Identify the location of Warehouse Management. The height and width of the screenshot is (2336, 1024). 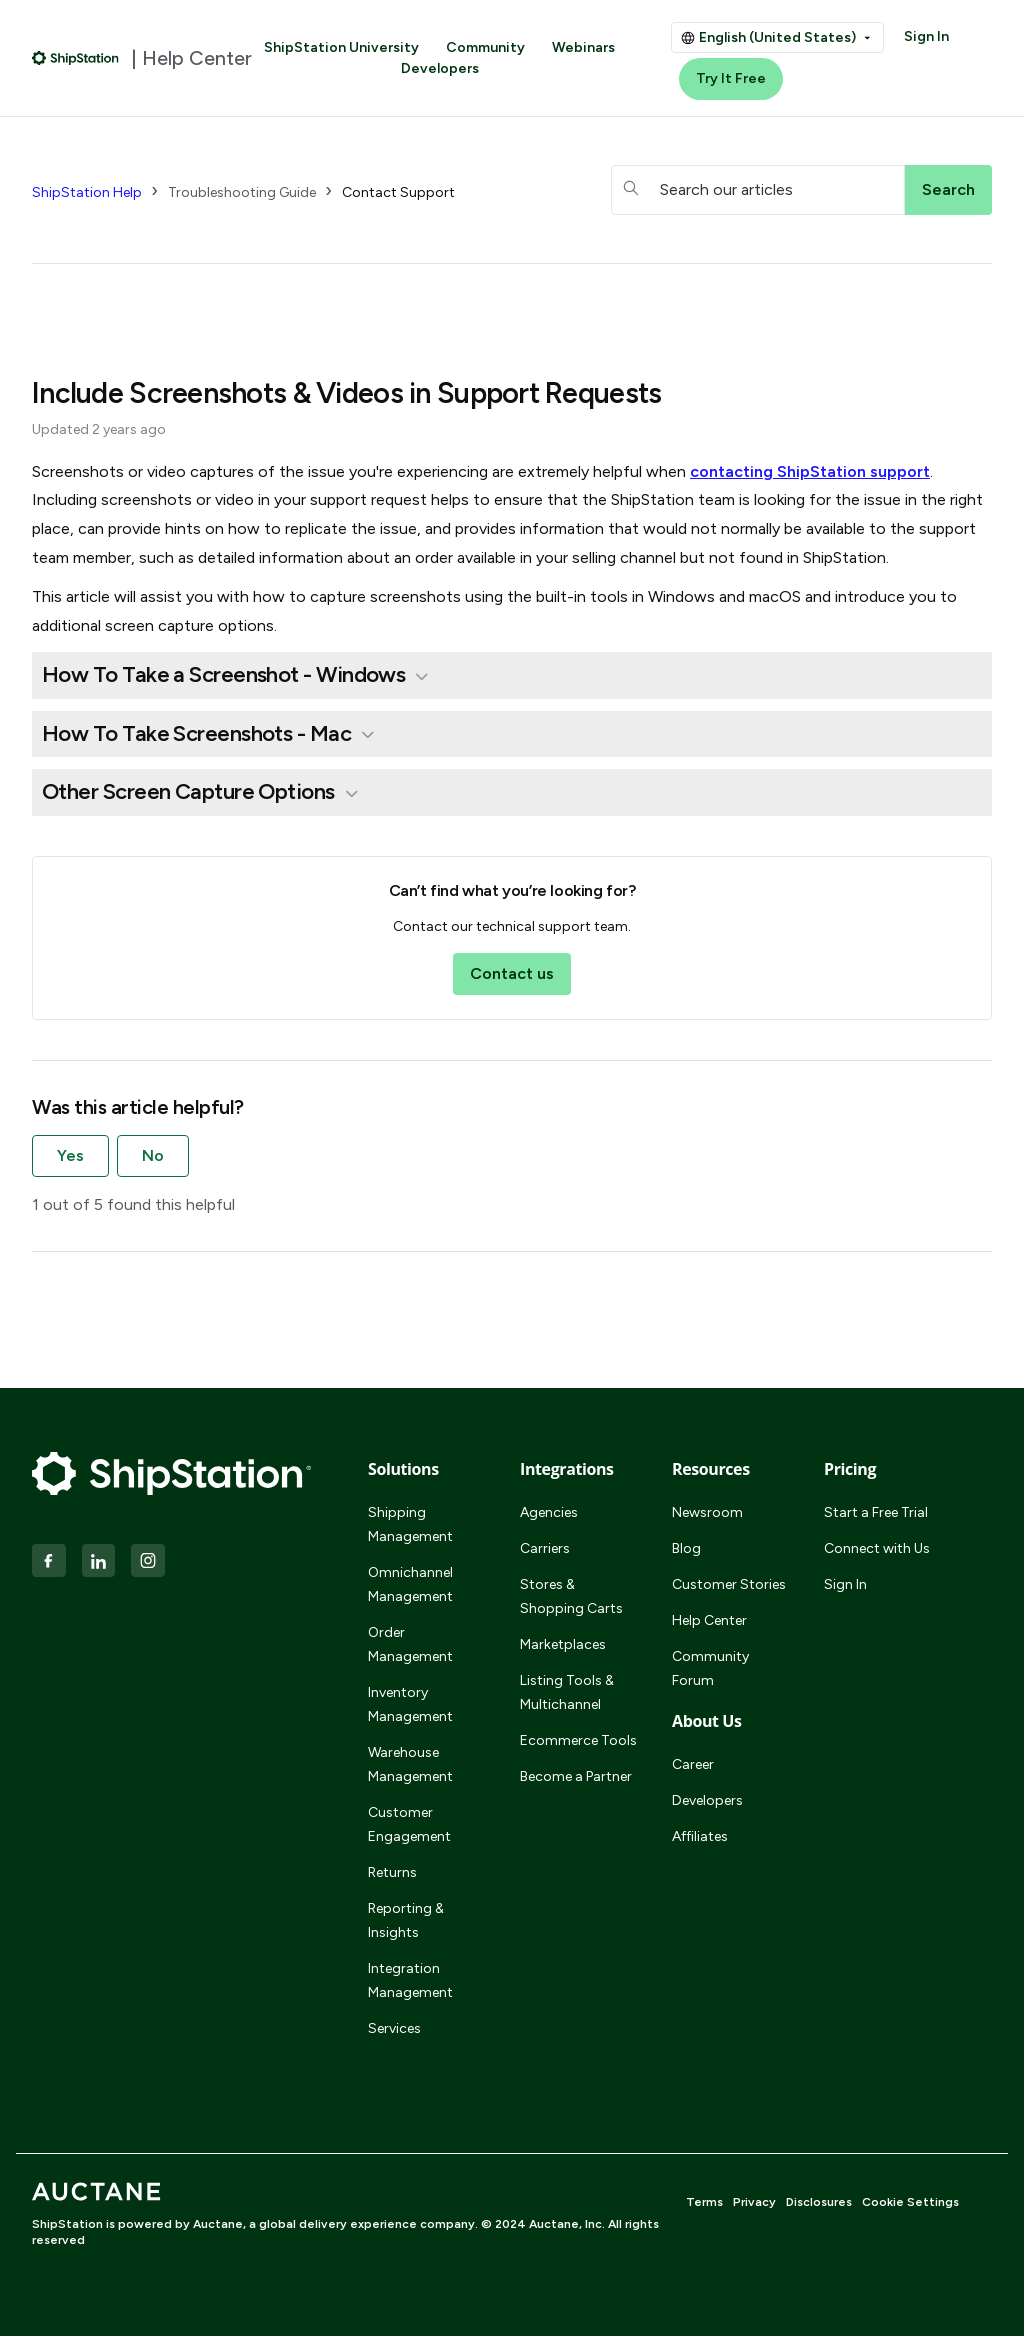
(410, 1764).